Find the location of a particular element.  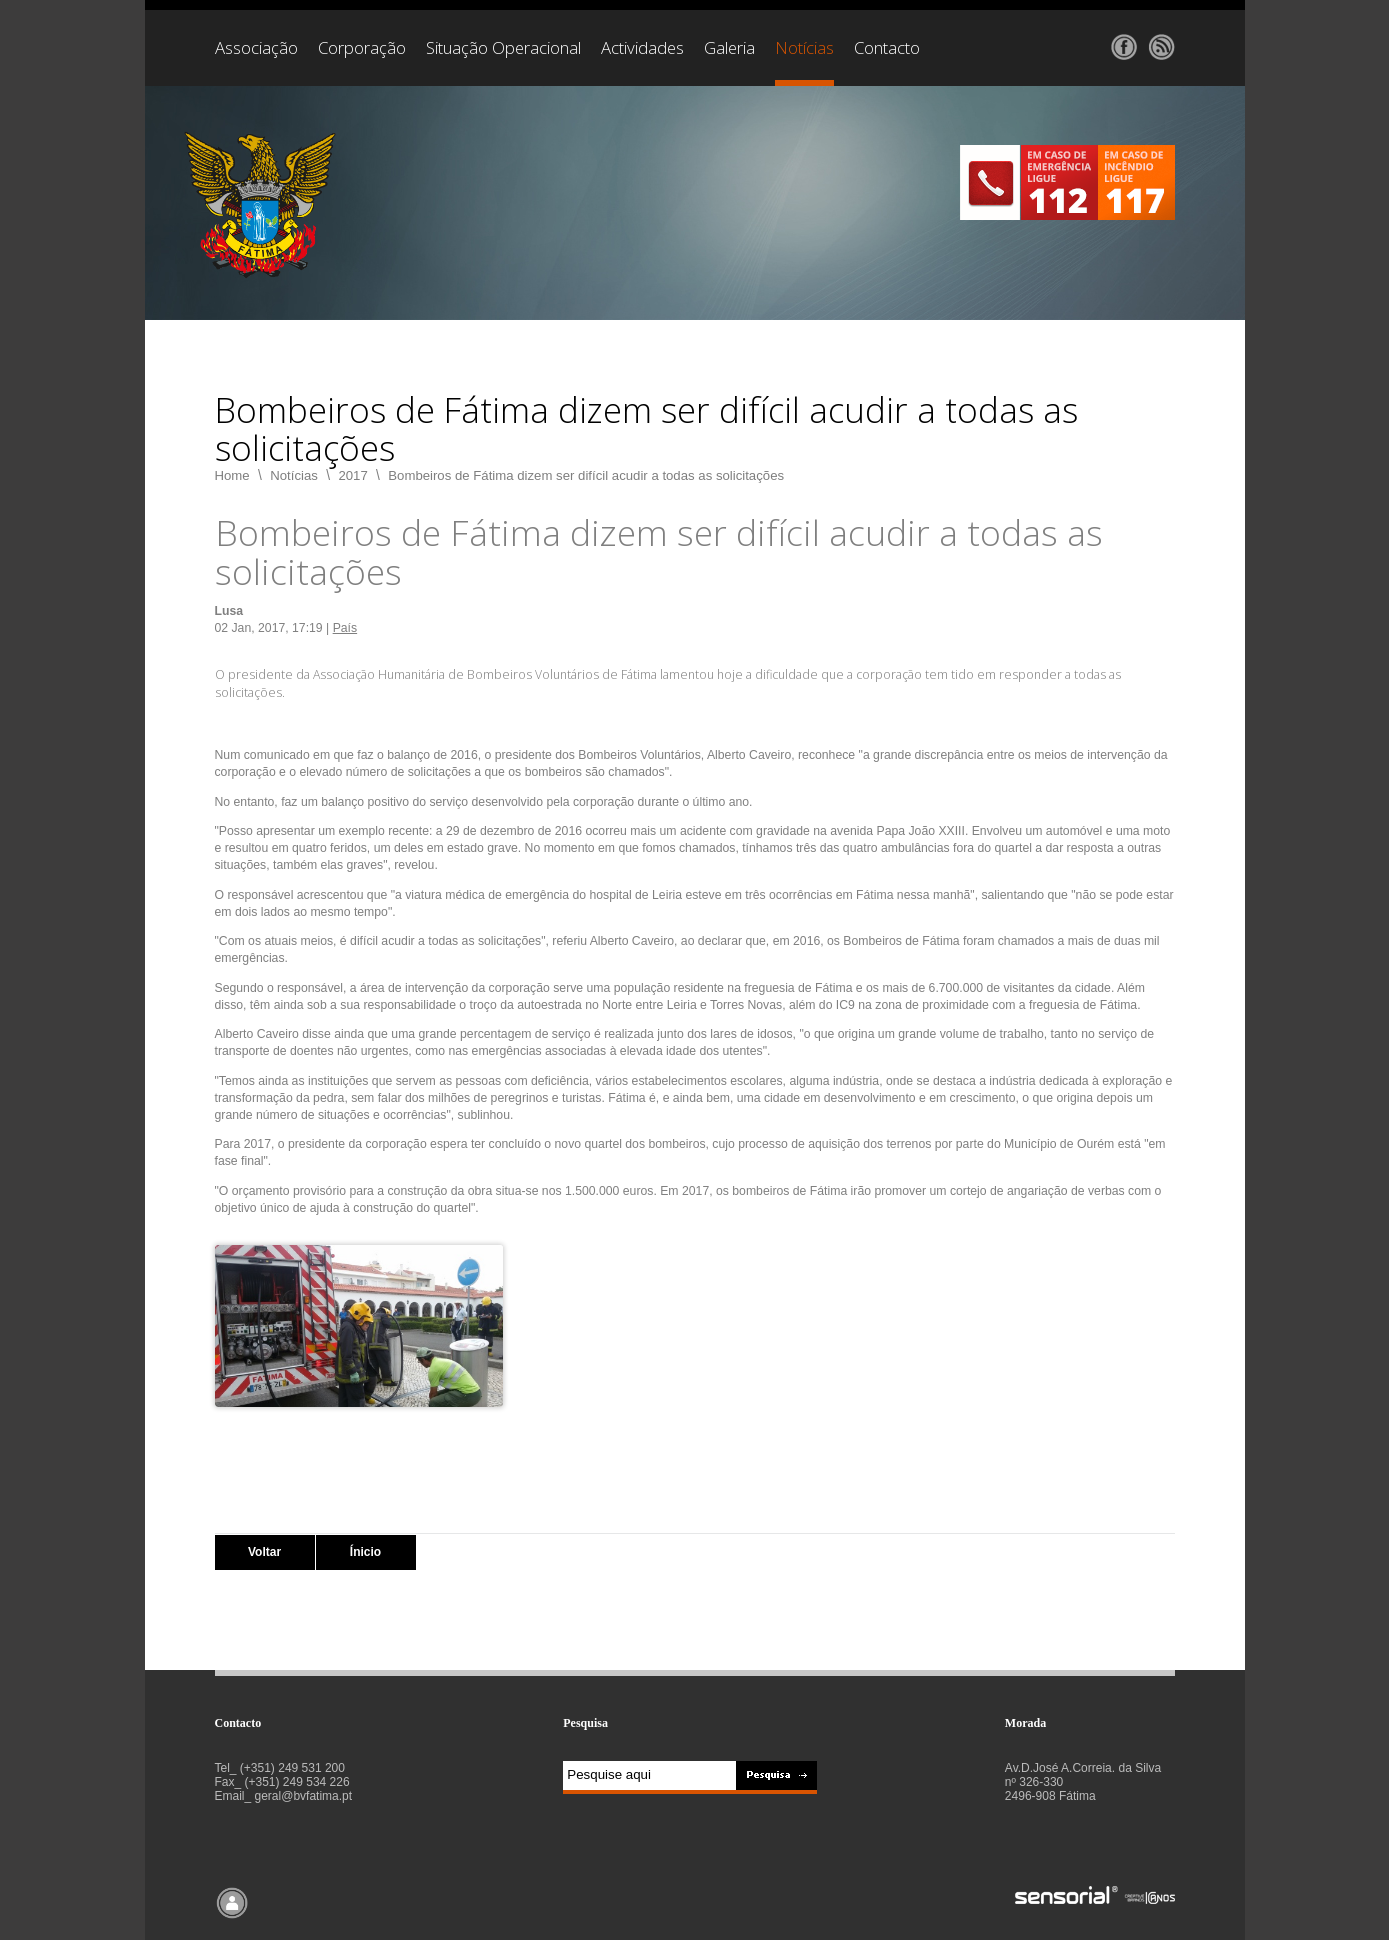

geral@bvfatima.pt is located at coordinates (304, 1796).